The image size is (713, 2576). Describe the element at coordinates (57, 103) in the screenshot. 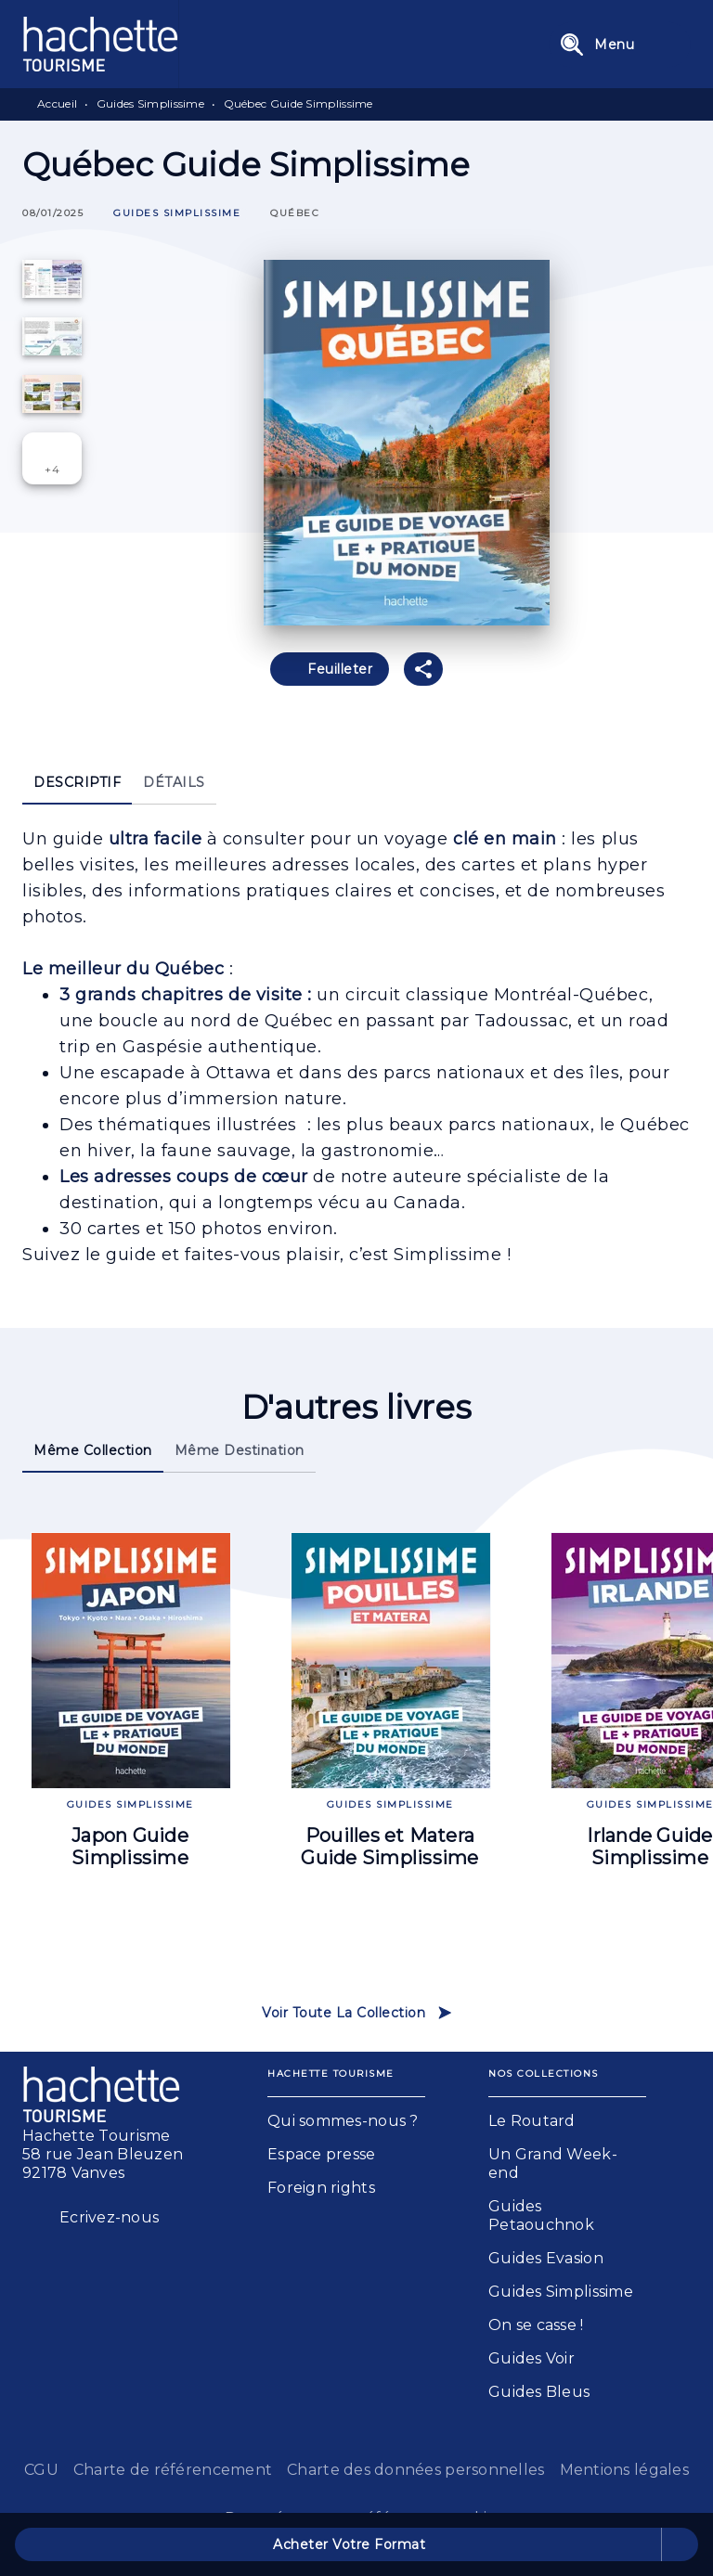

I see `Accueil` at that location.